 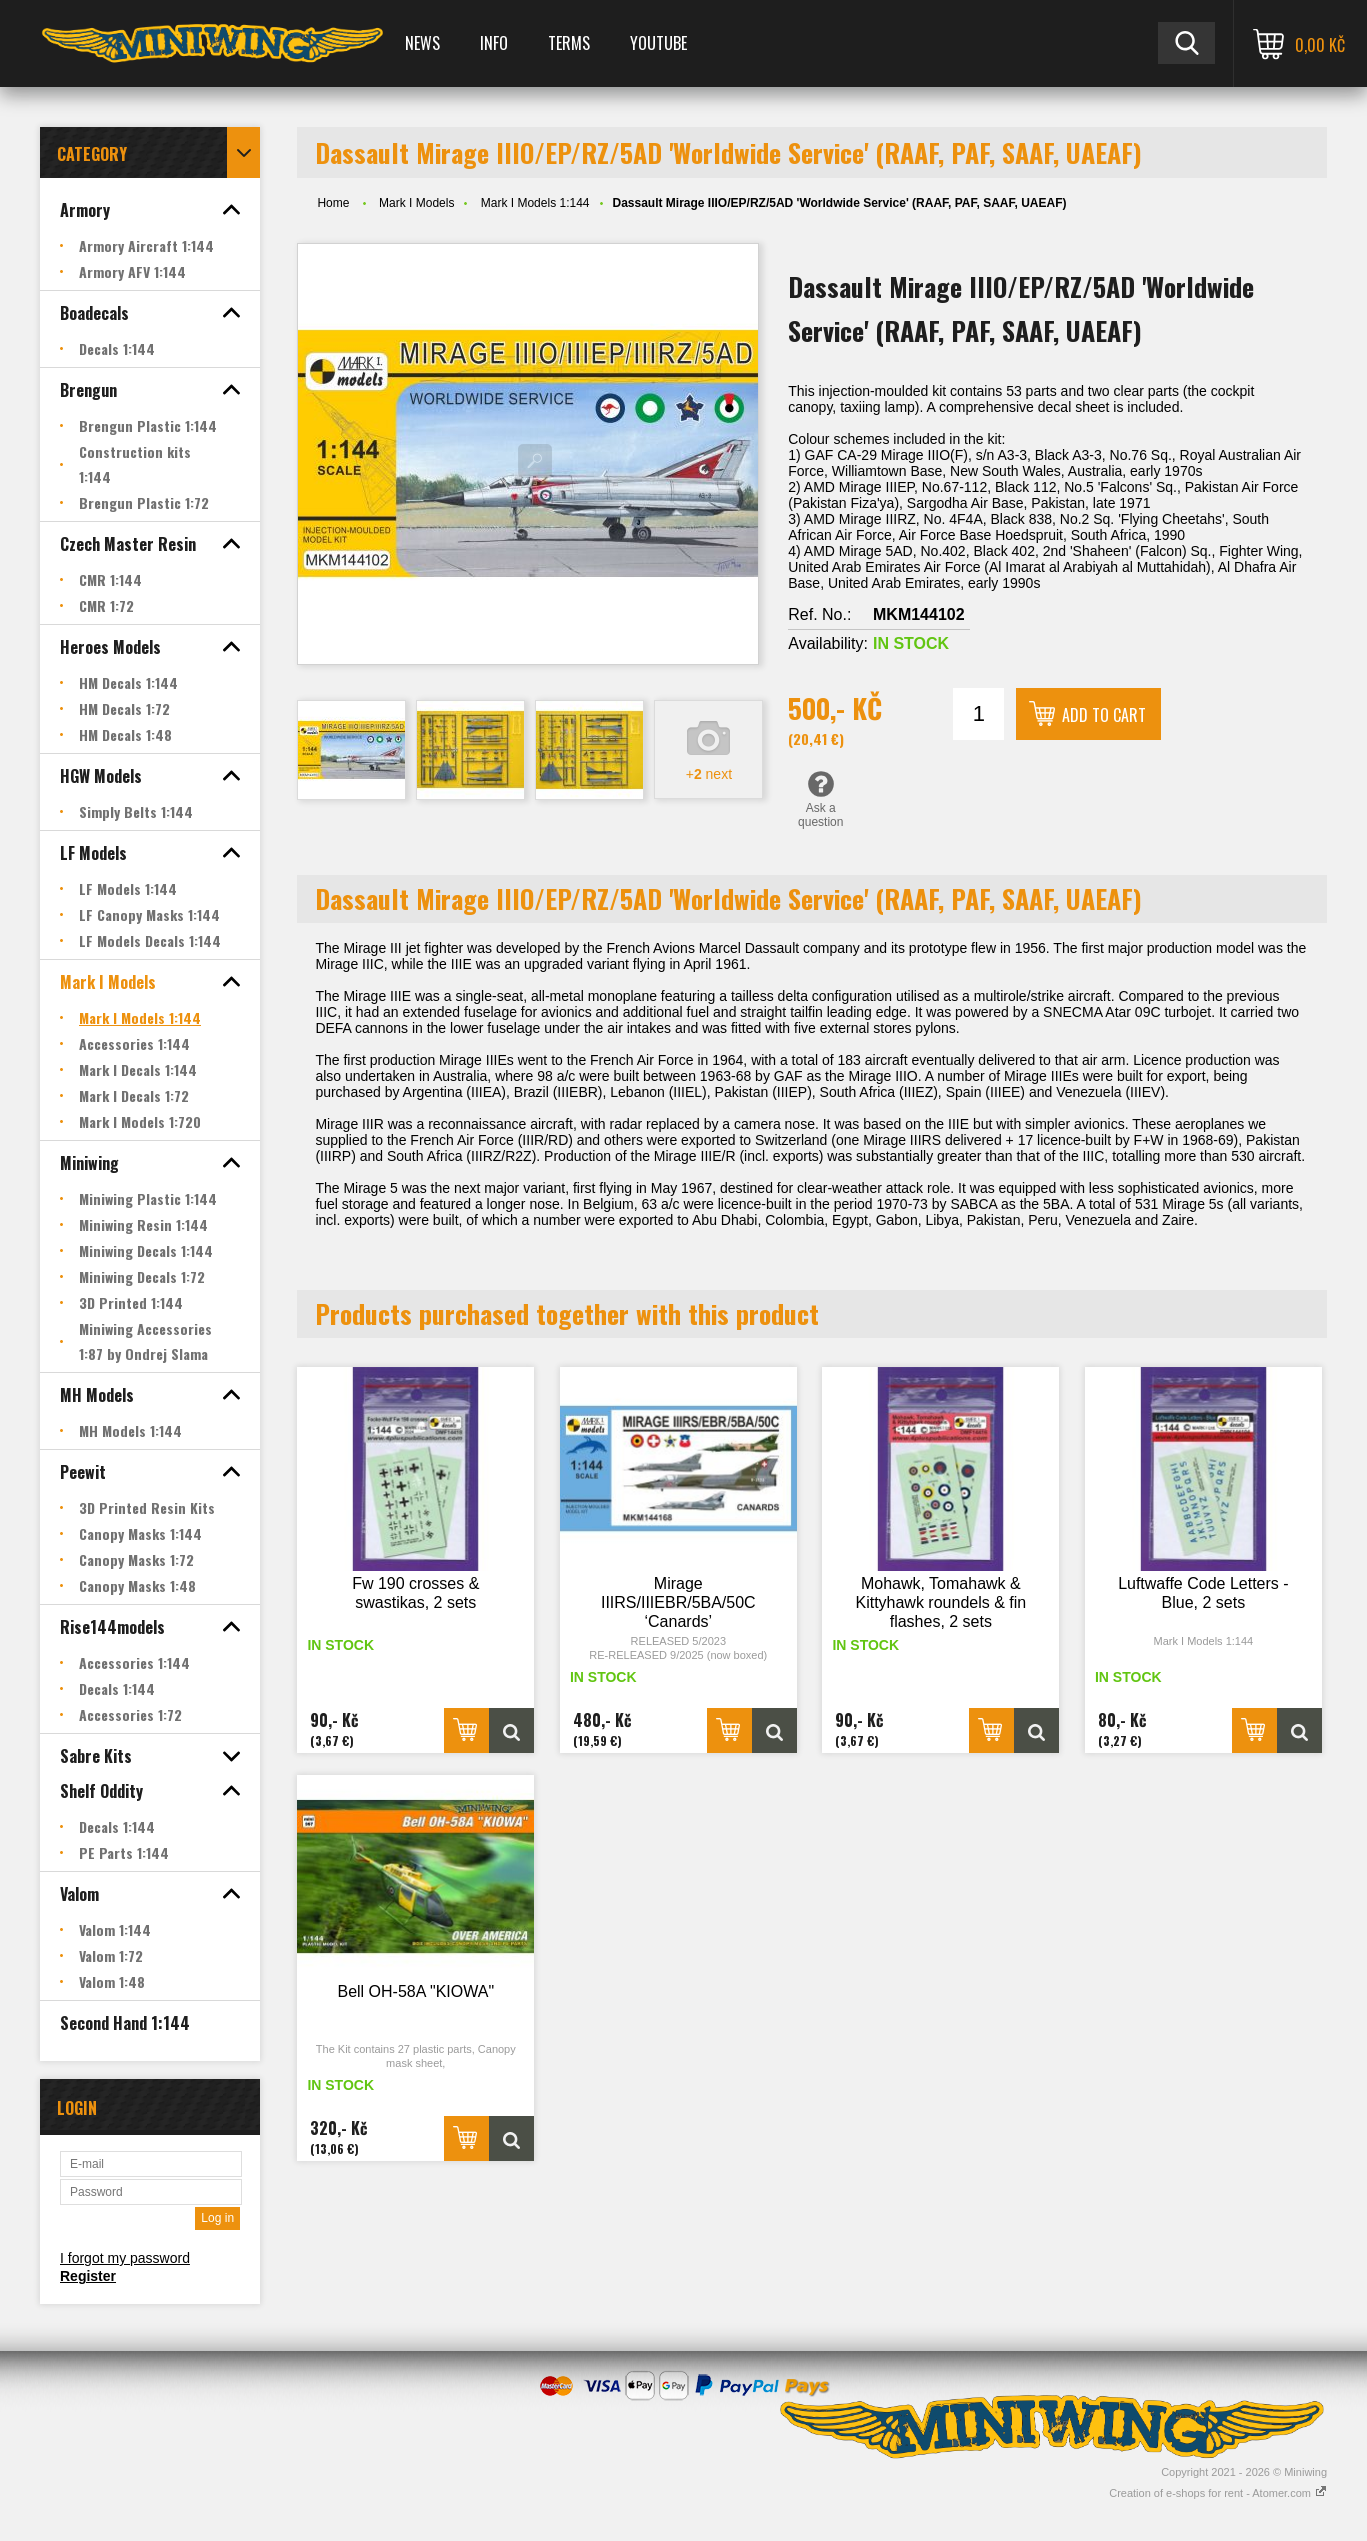 What do you see at coordinates (709, 774) in the screenshot?
I see `+ next` at bounding box center [709, 774].